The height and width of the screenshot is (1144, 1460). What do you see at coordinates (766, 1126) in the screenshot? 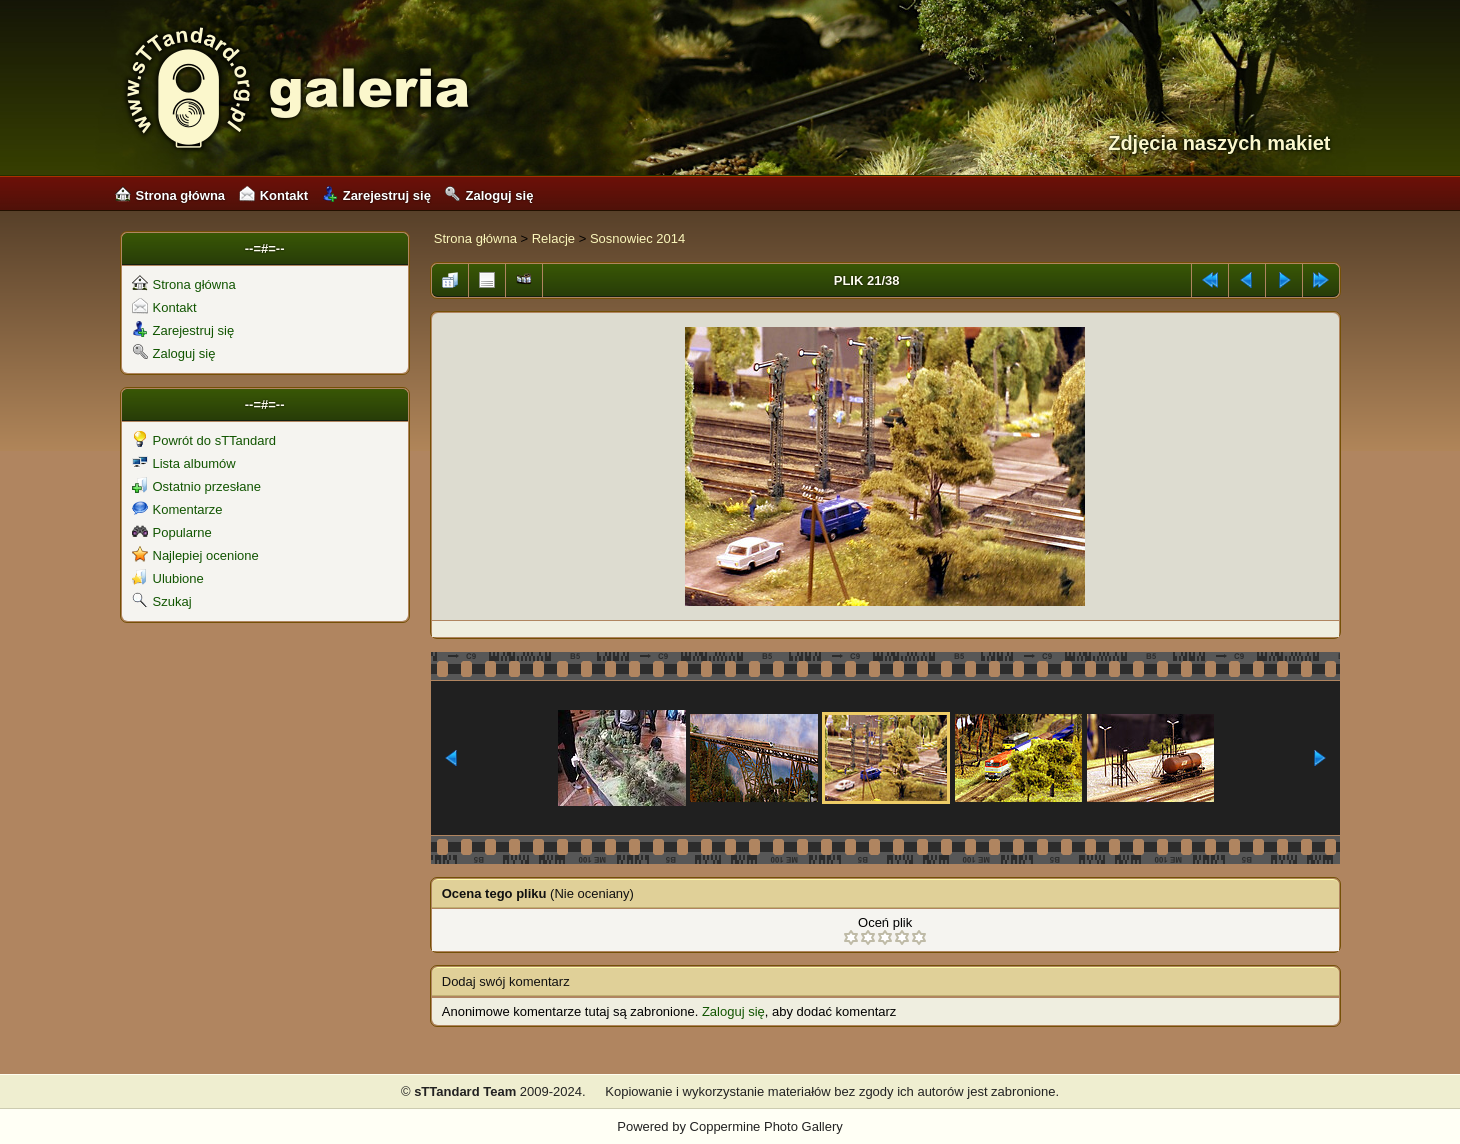
I see `Coppermine Photo Gallery` at bounding box center [766, 1126].